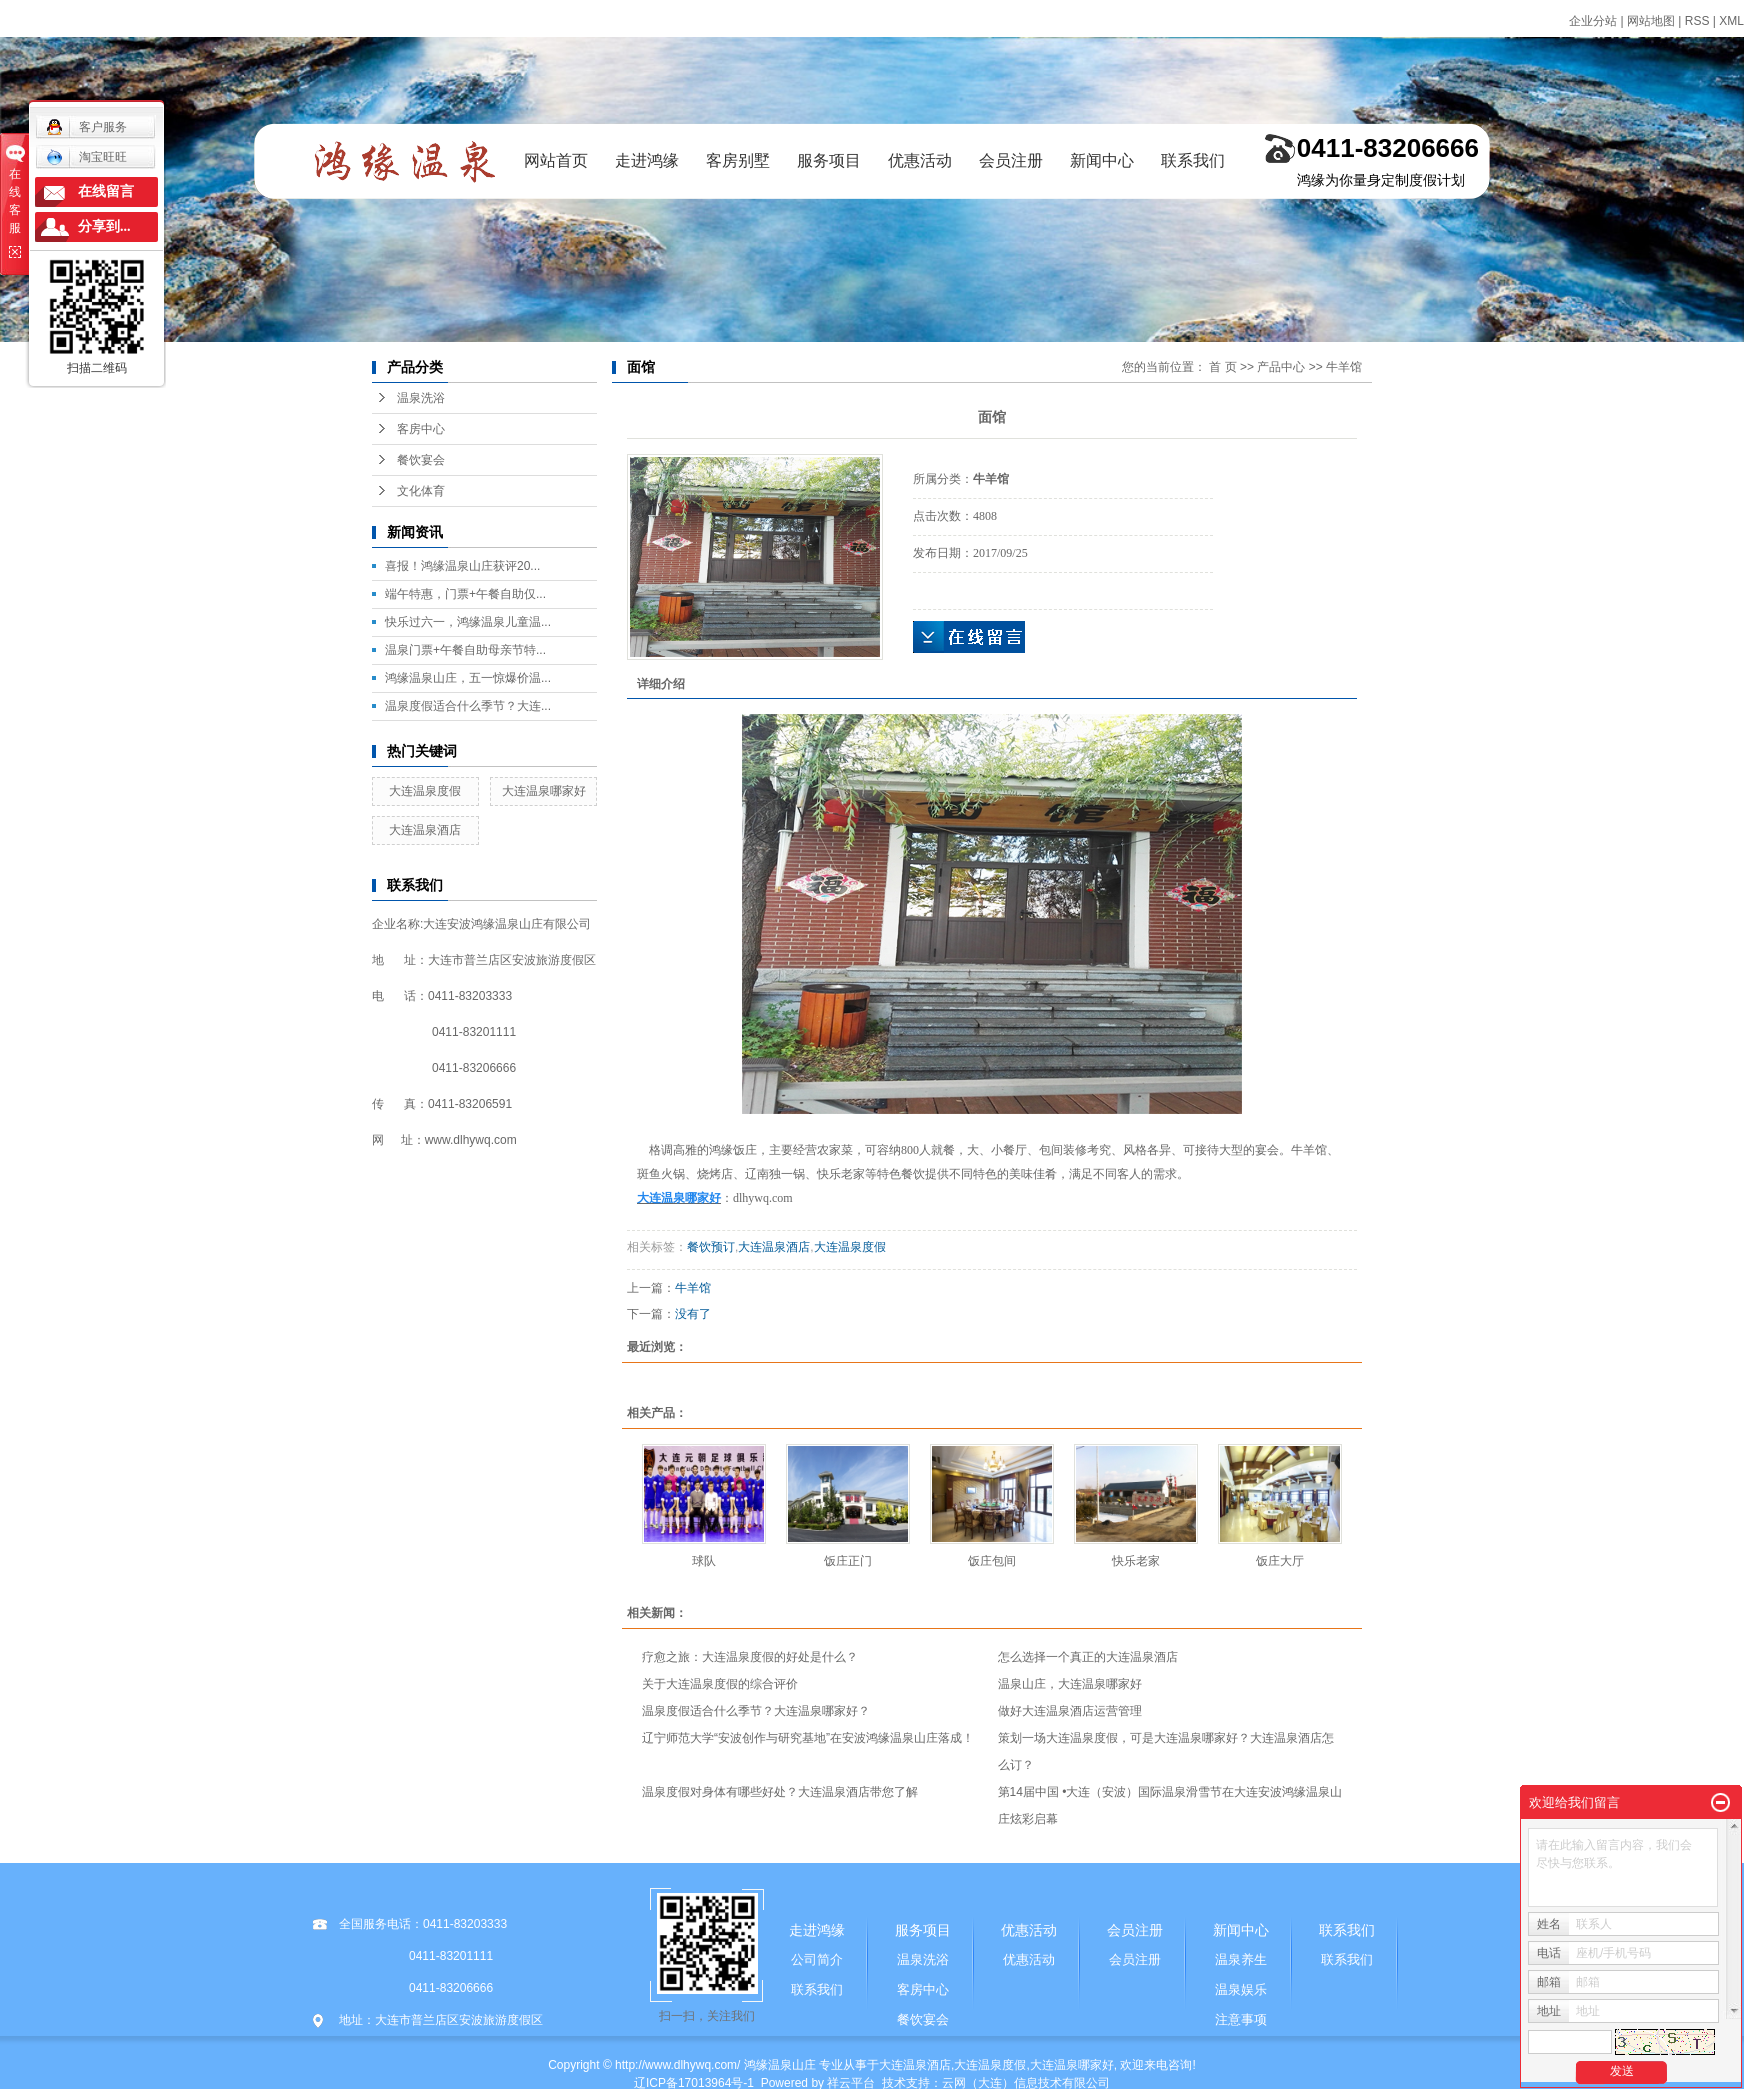  I want to click on 温泉度假对身体有哪些好处？大连温泉酒店带您了解, so click(780, 1792).